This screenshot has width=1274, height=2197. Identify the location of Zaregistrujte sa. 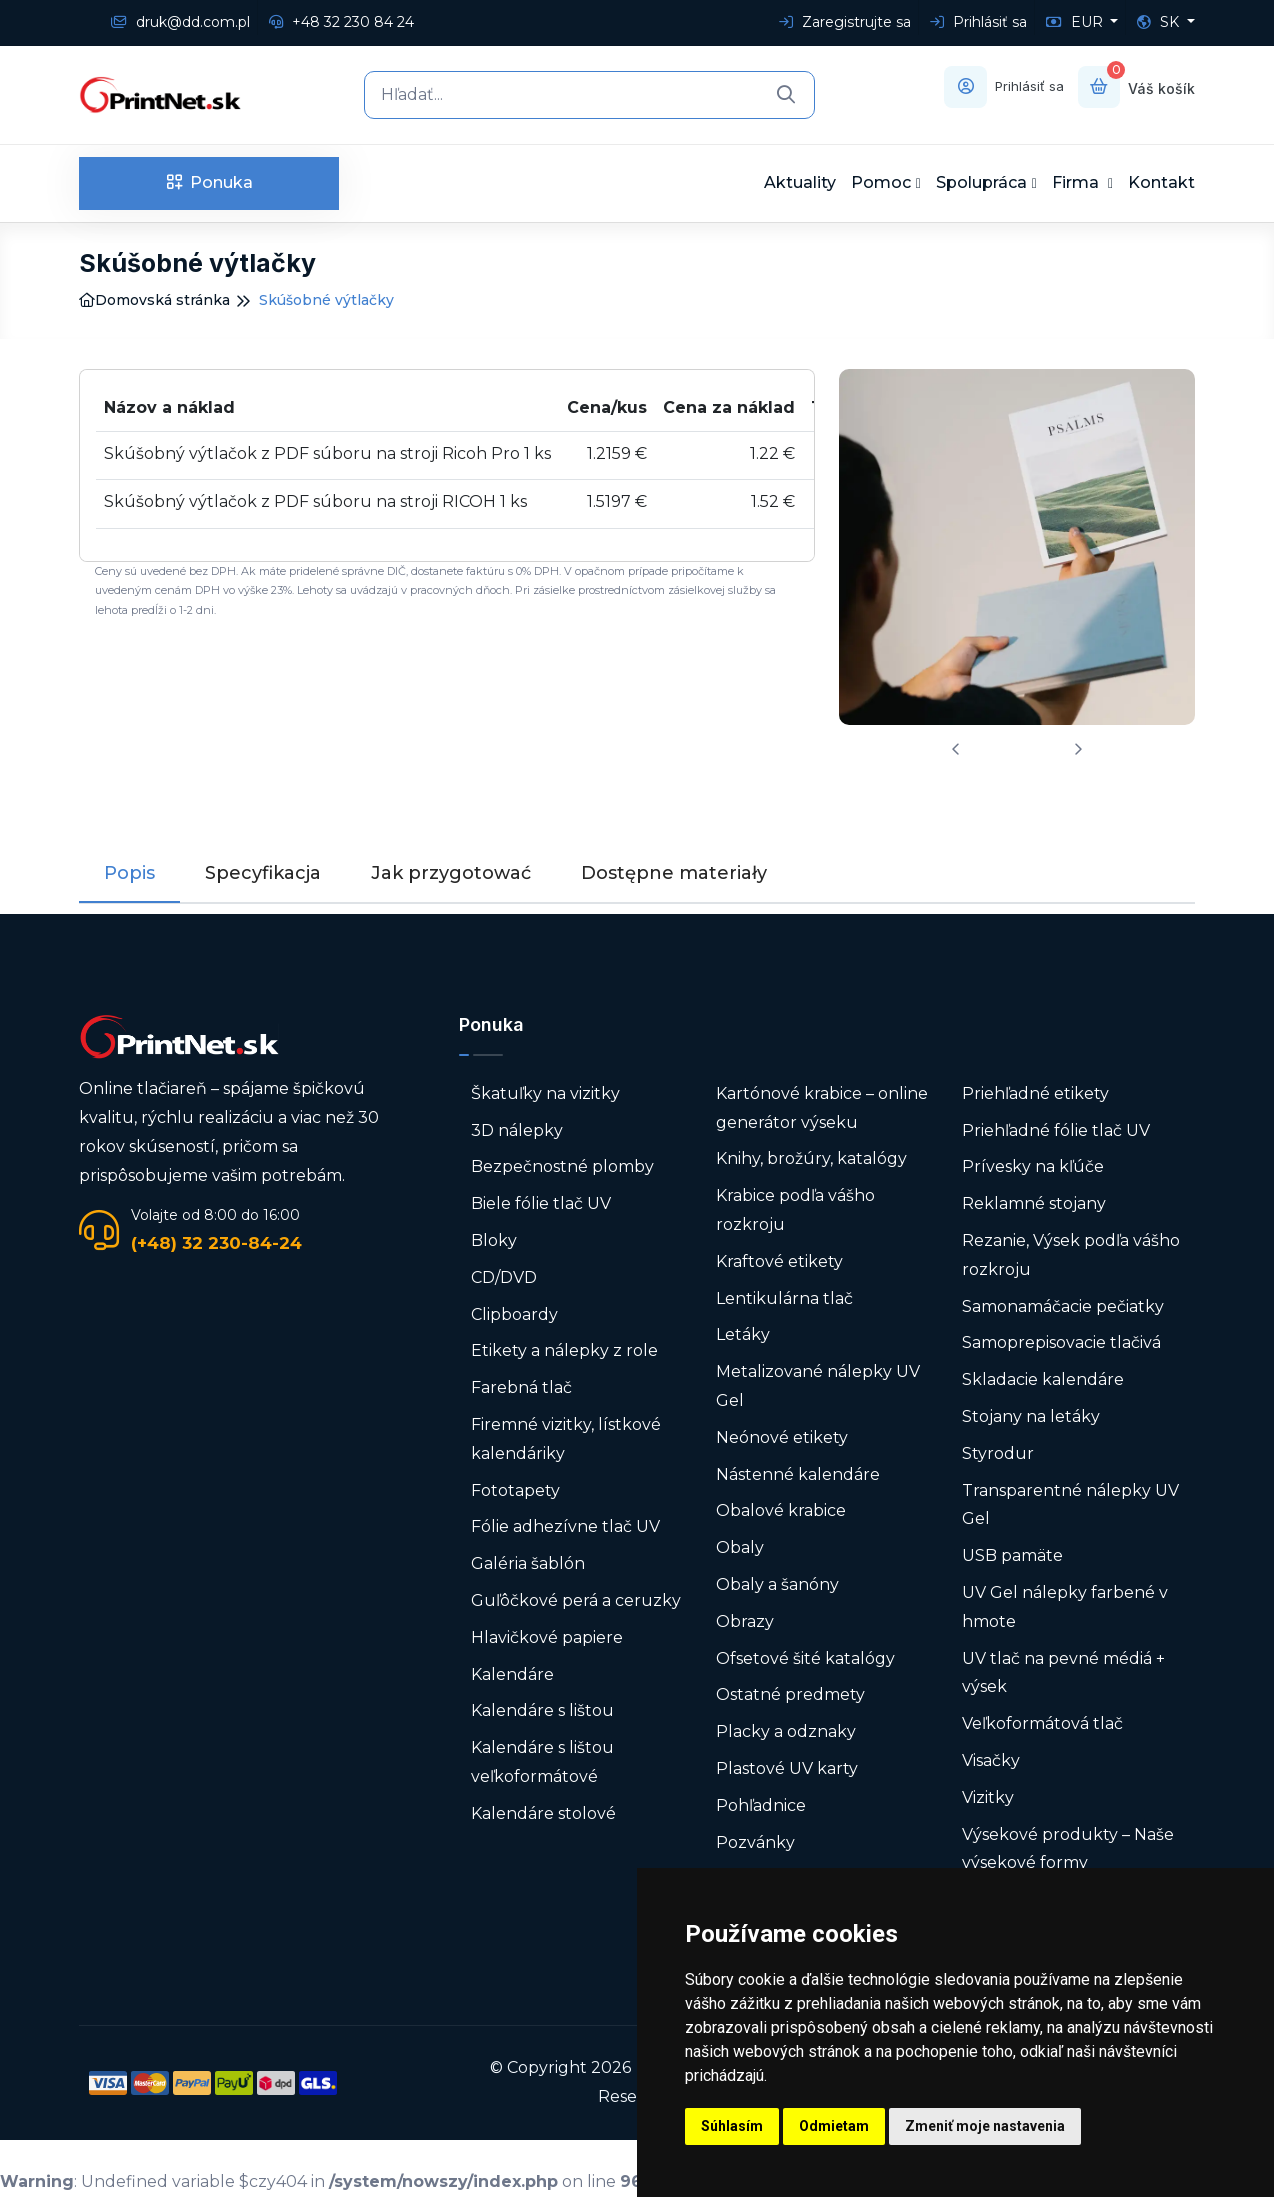
(845, 22).